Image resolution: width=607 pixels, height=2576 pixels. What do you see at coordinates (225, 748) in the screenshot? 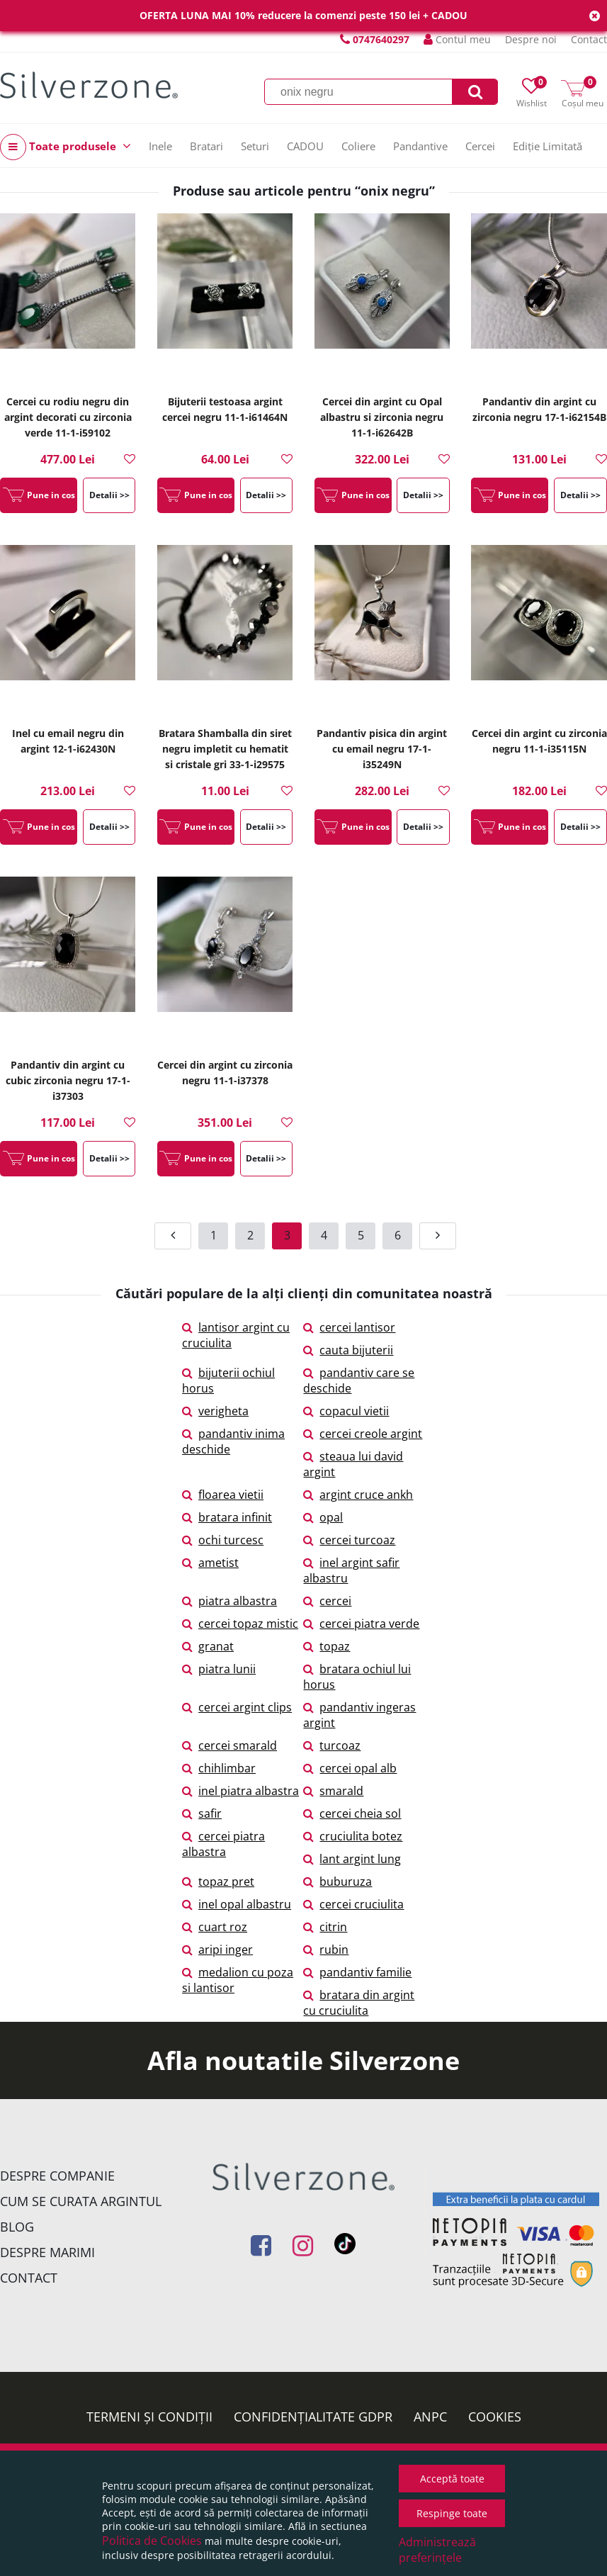
I see `Bratara Shamballa din siret negru impletit cu hematit si cristale gri 33-1-i29575` at bounding box center [225, 748].